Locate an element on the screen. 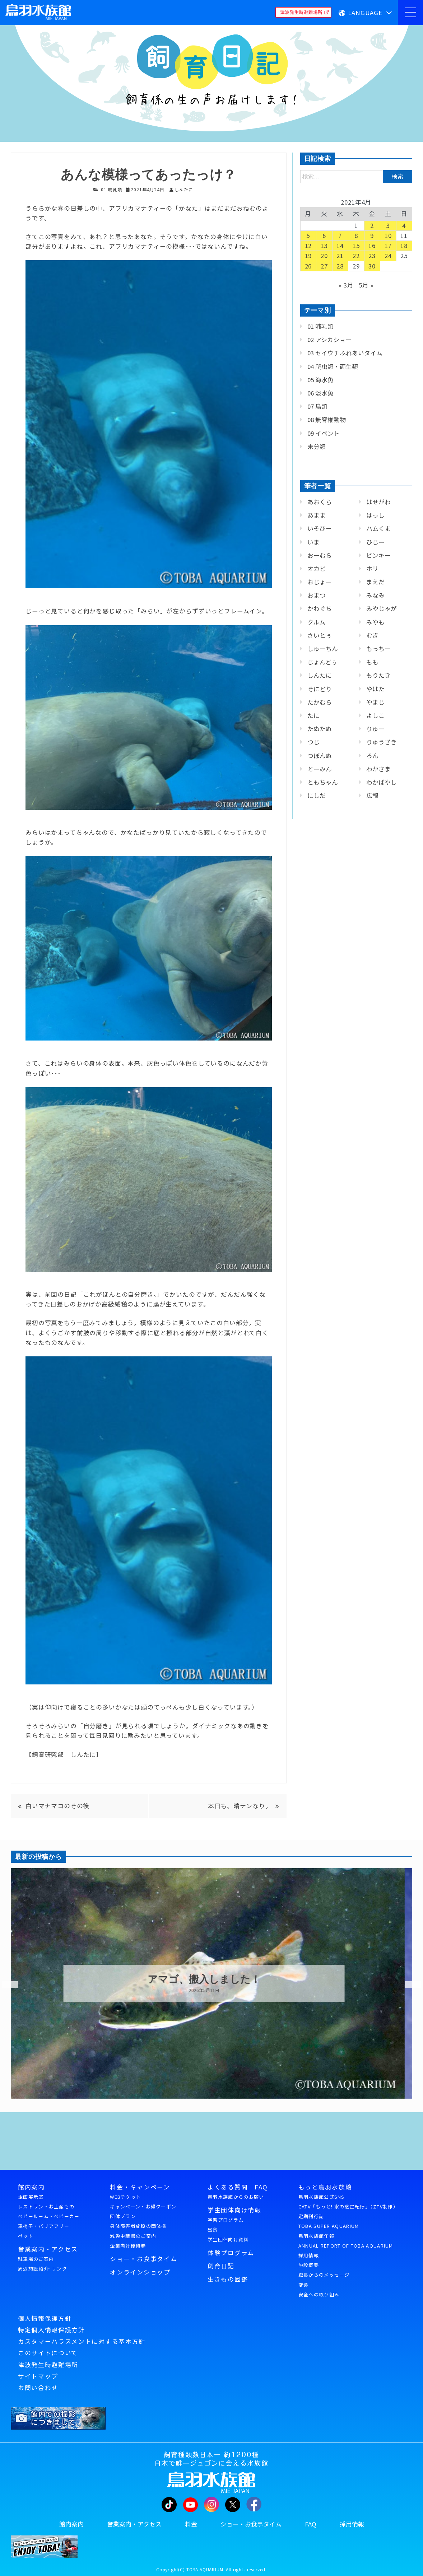 The height and width of the screenshot is (2576, 423). よしこ is located at coordinates (375, 715).